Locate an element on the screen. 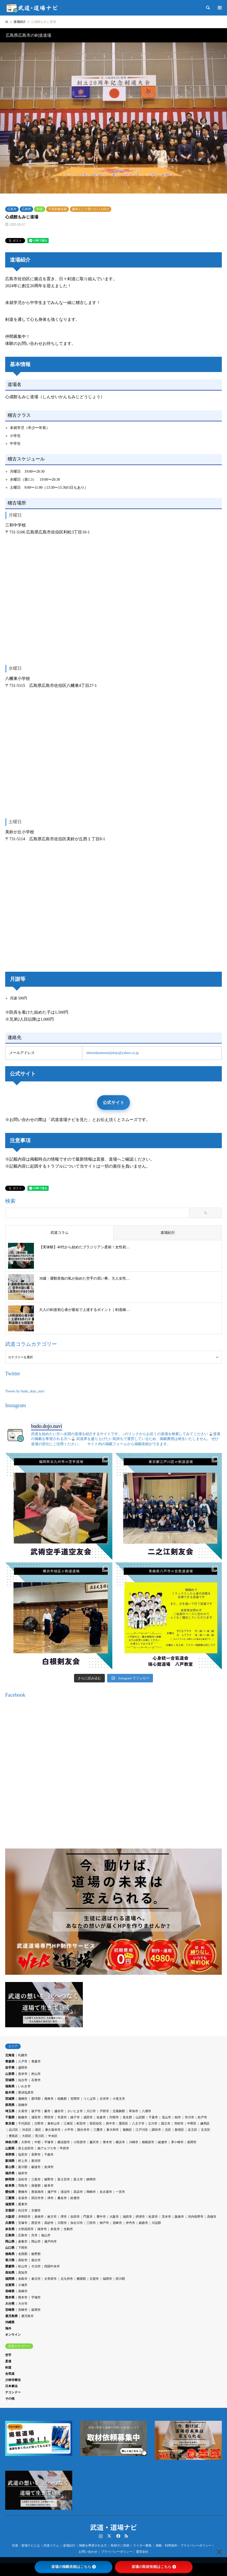 The image size is (227, 2576). 渋谷区 is located at coordinates (26, 2130).